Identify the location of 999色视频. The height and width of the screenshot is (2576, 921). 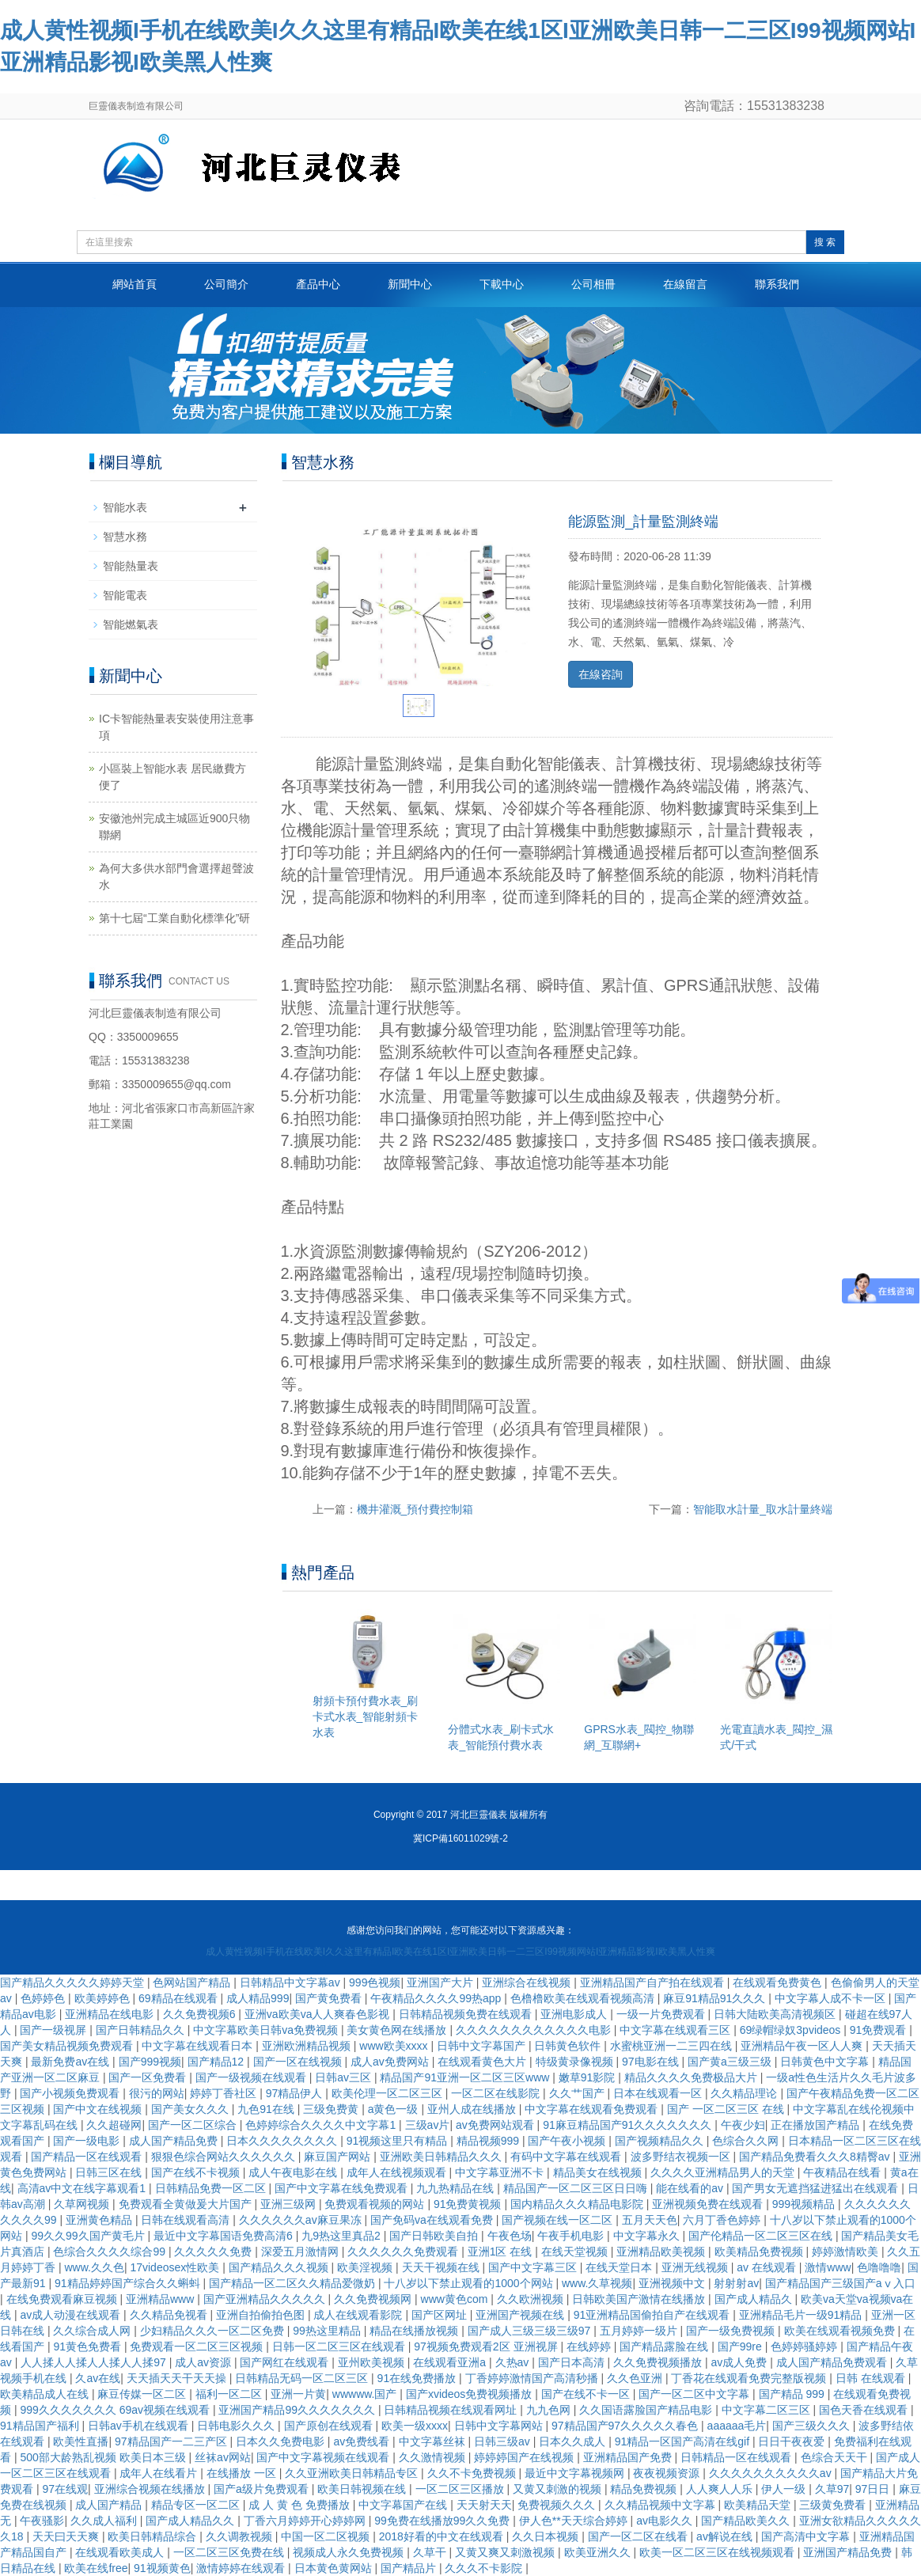
(374, 1982).